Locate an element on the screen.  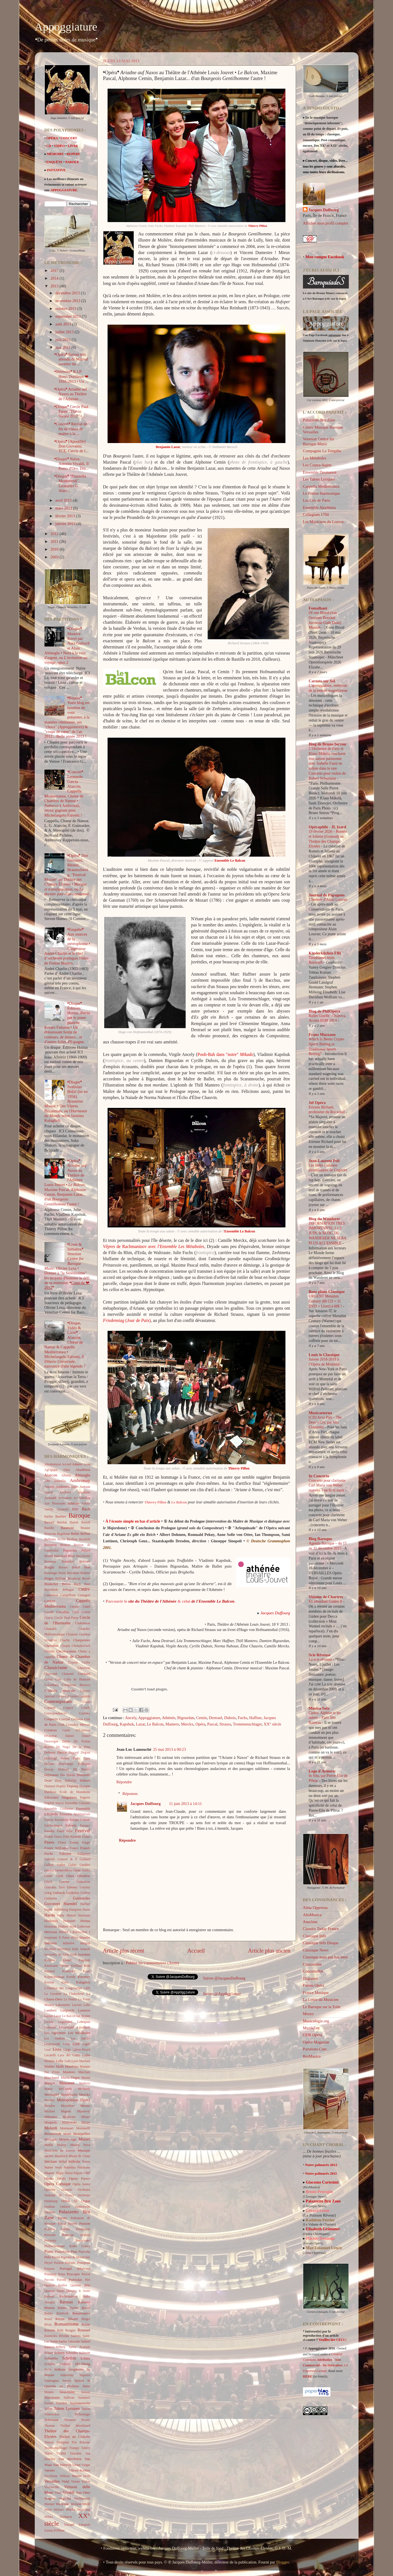
Croft is located at coordinates (61, 1724).